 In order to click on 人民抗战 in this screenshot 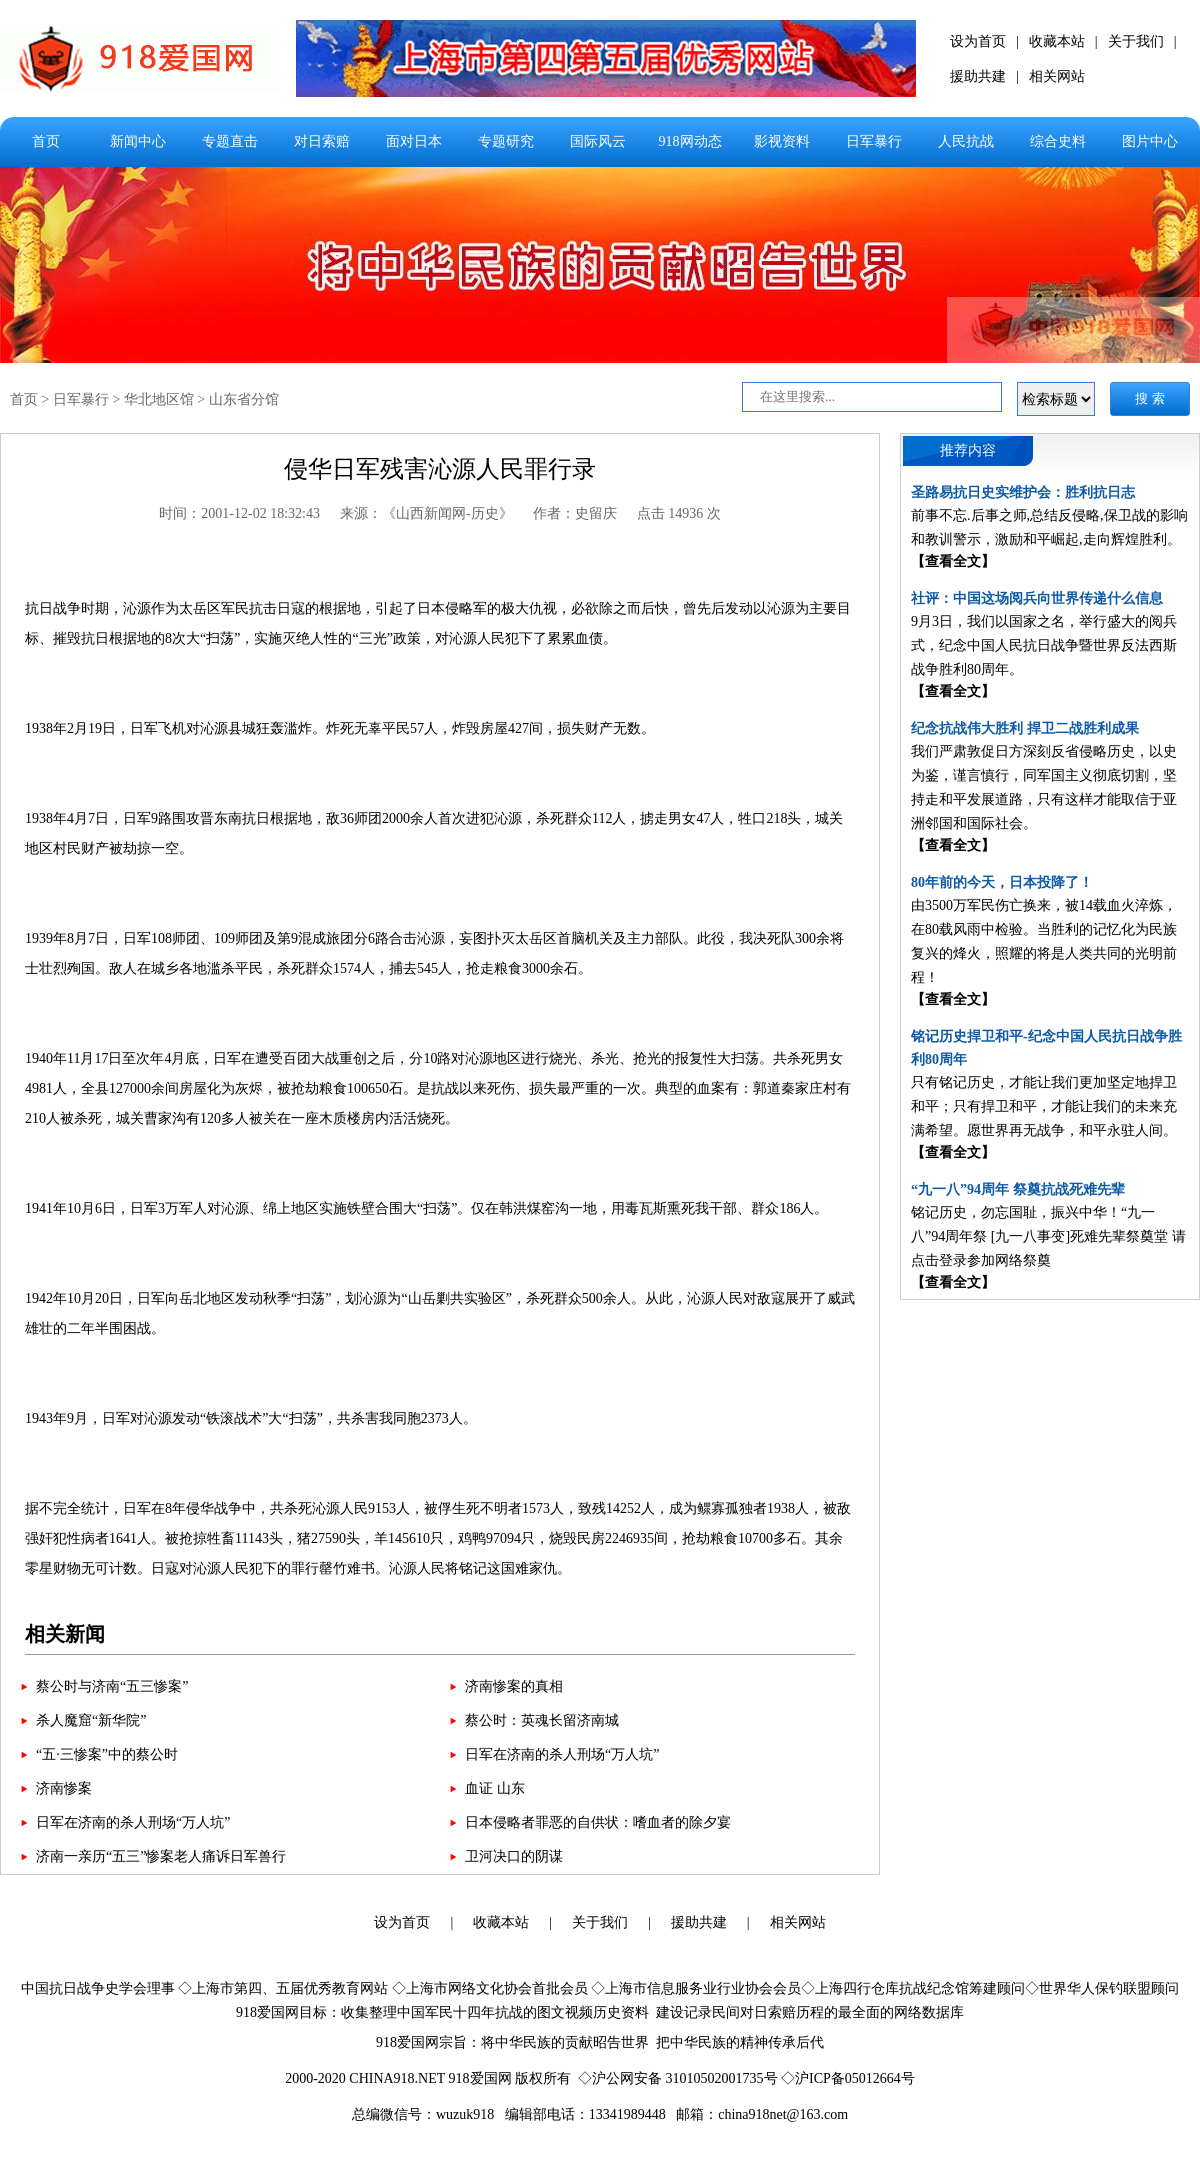, I will do `click(966, 141)`.